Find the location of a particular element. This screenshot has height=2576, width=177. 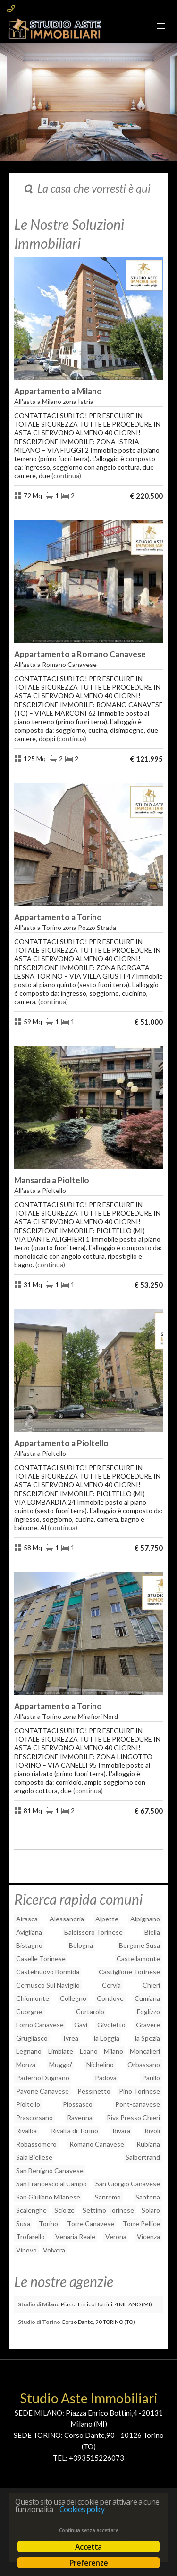

San Francesco al Campo is located at coordinates (51, 2184).